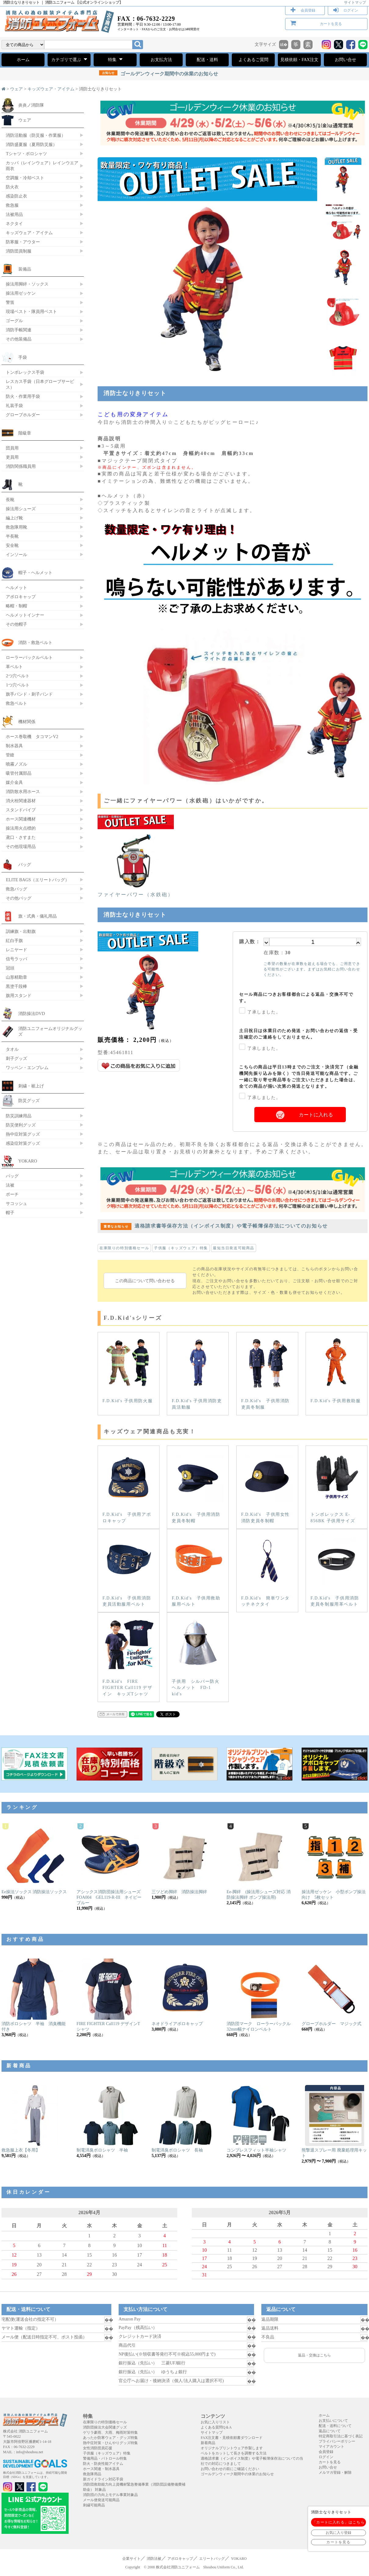  What do you see at coordinates (181, 1248) in the screenshot?
I see `子供服（キッズウェア）特集` at bounding box center [181, 1248].